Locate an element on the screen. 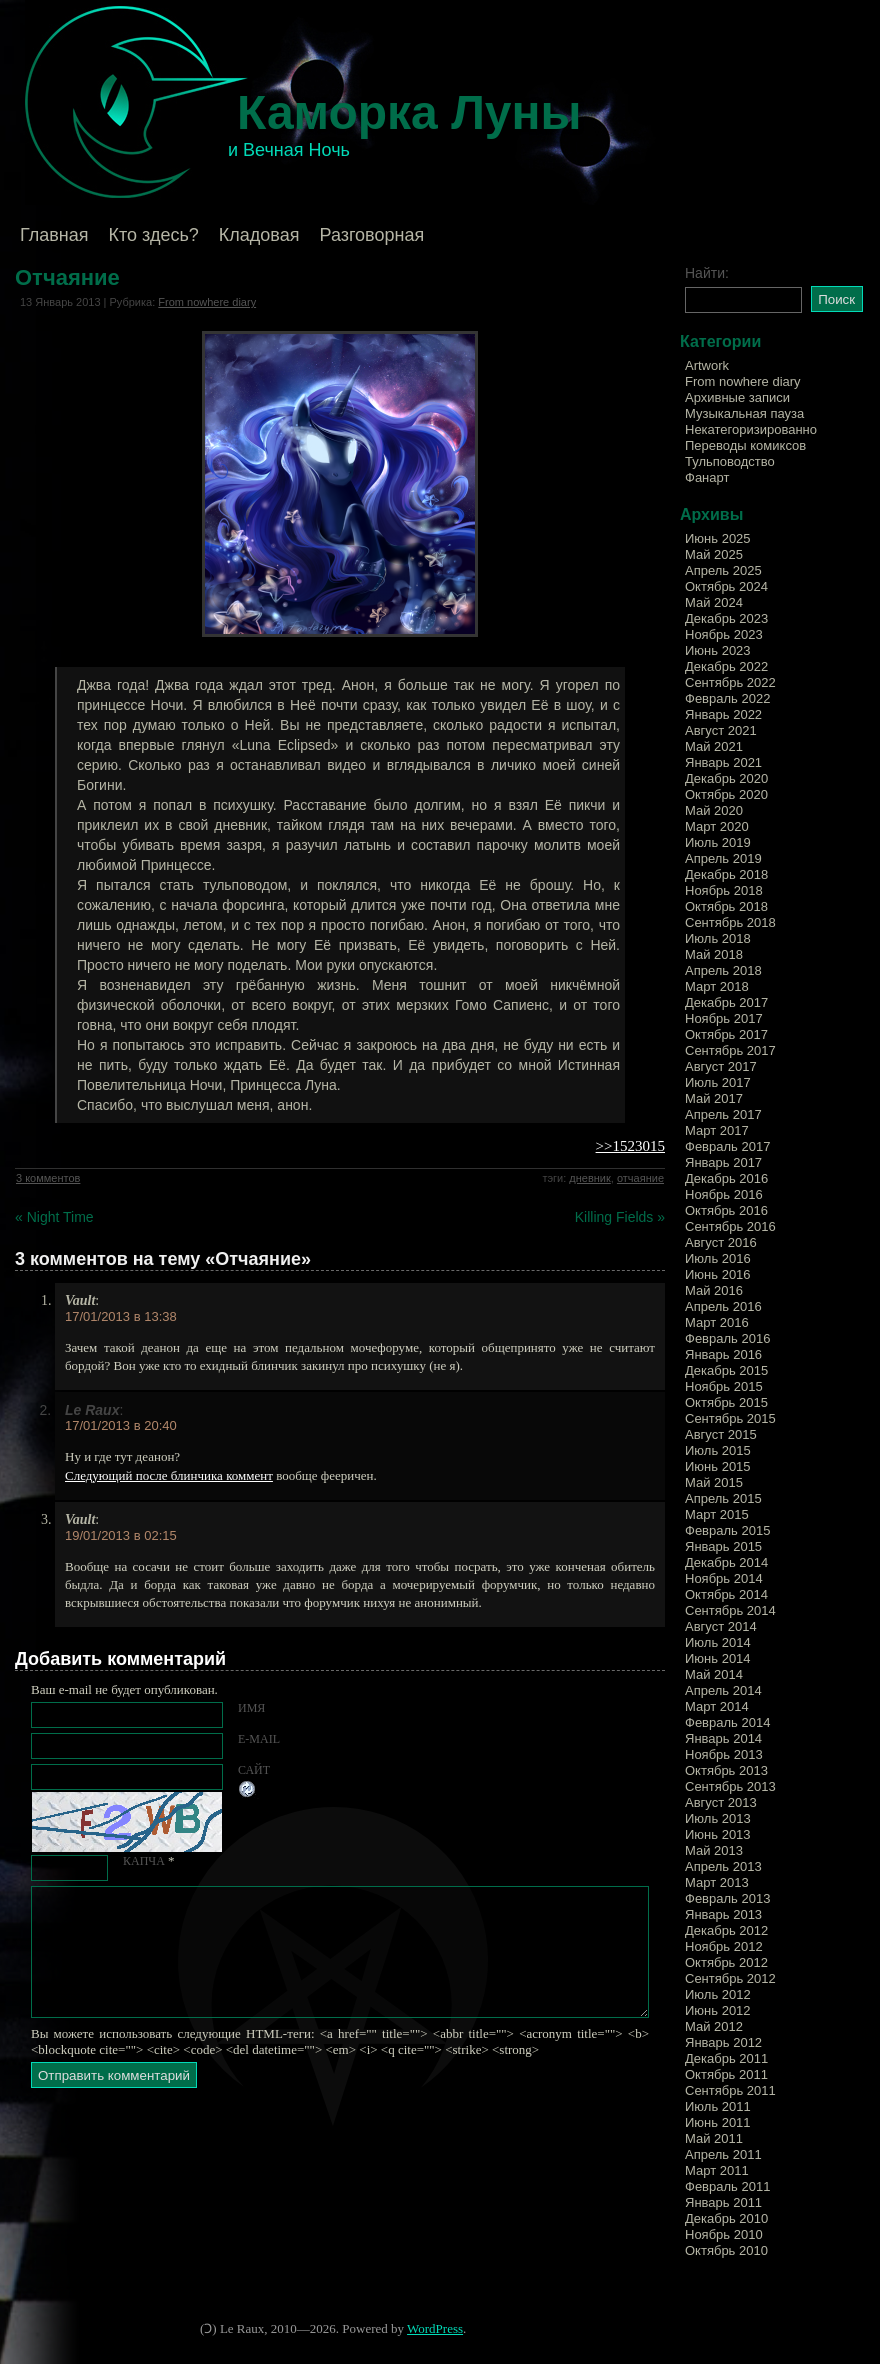  Февраль 2016 is located at coordinates (727, 1338).